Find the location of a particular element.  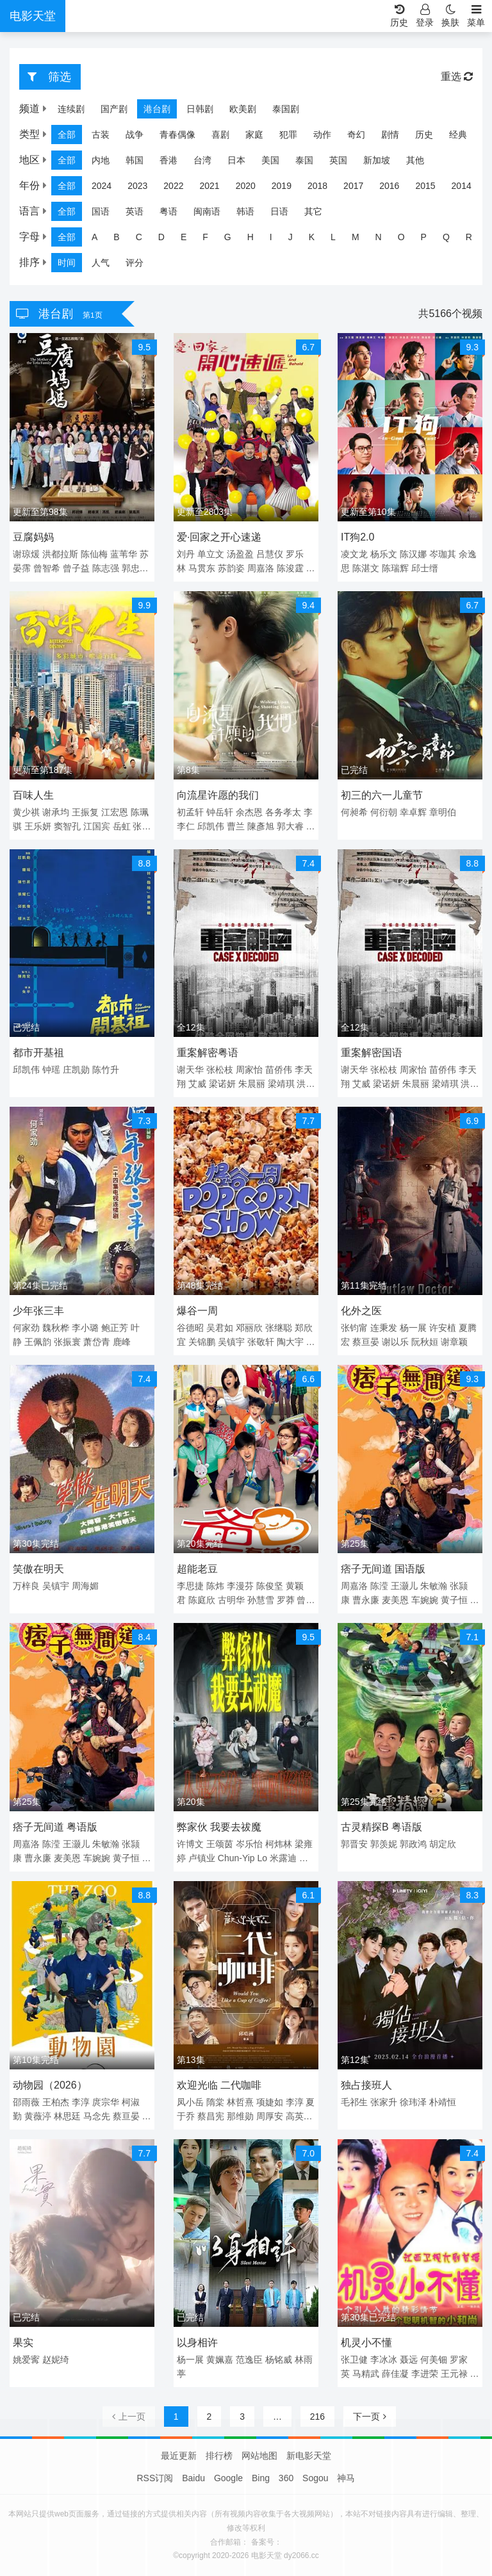

薛佳凝 is located at coordinates (395, 2373).